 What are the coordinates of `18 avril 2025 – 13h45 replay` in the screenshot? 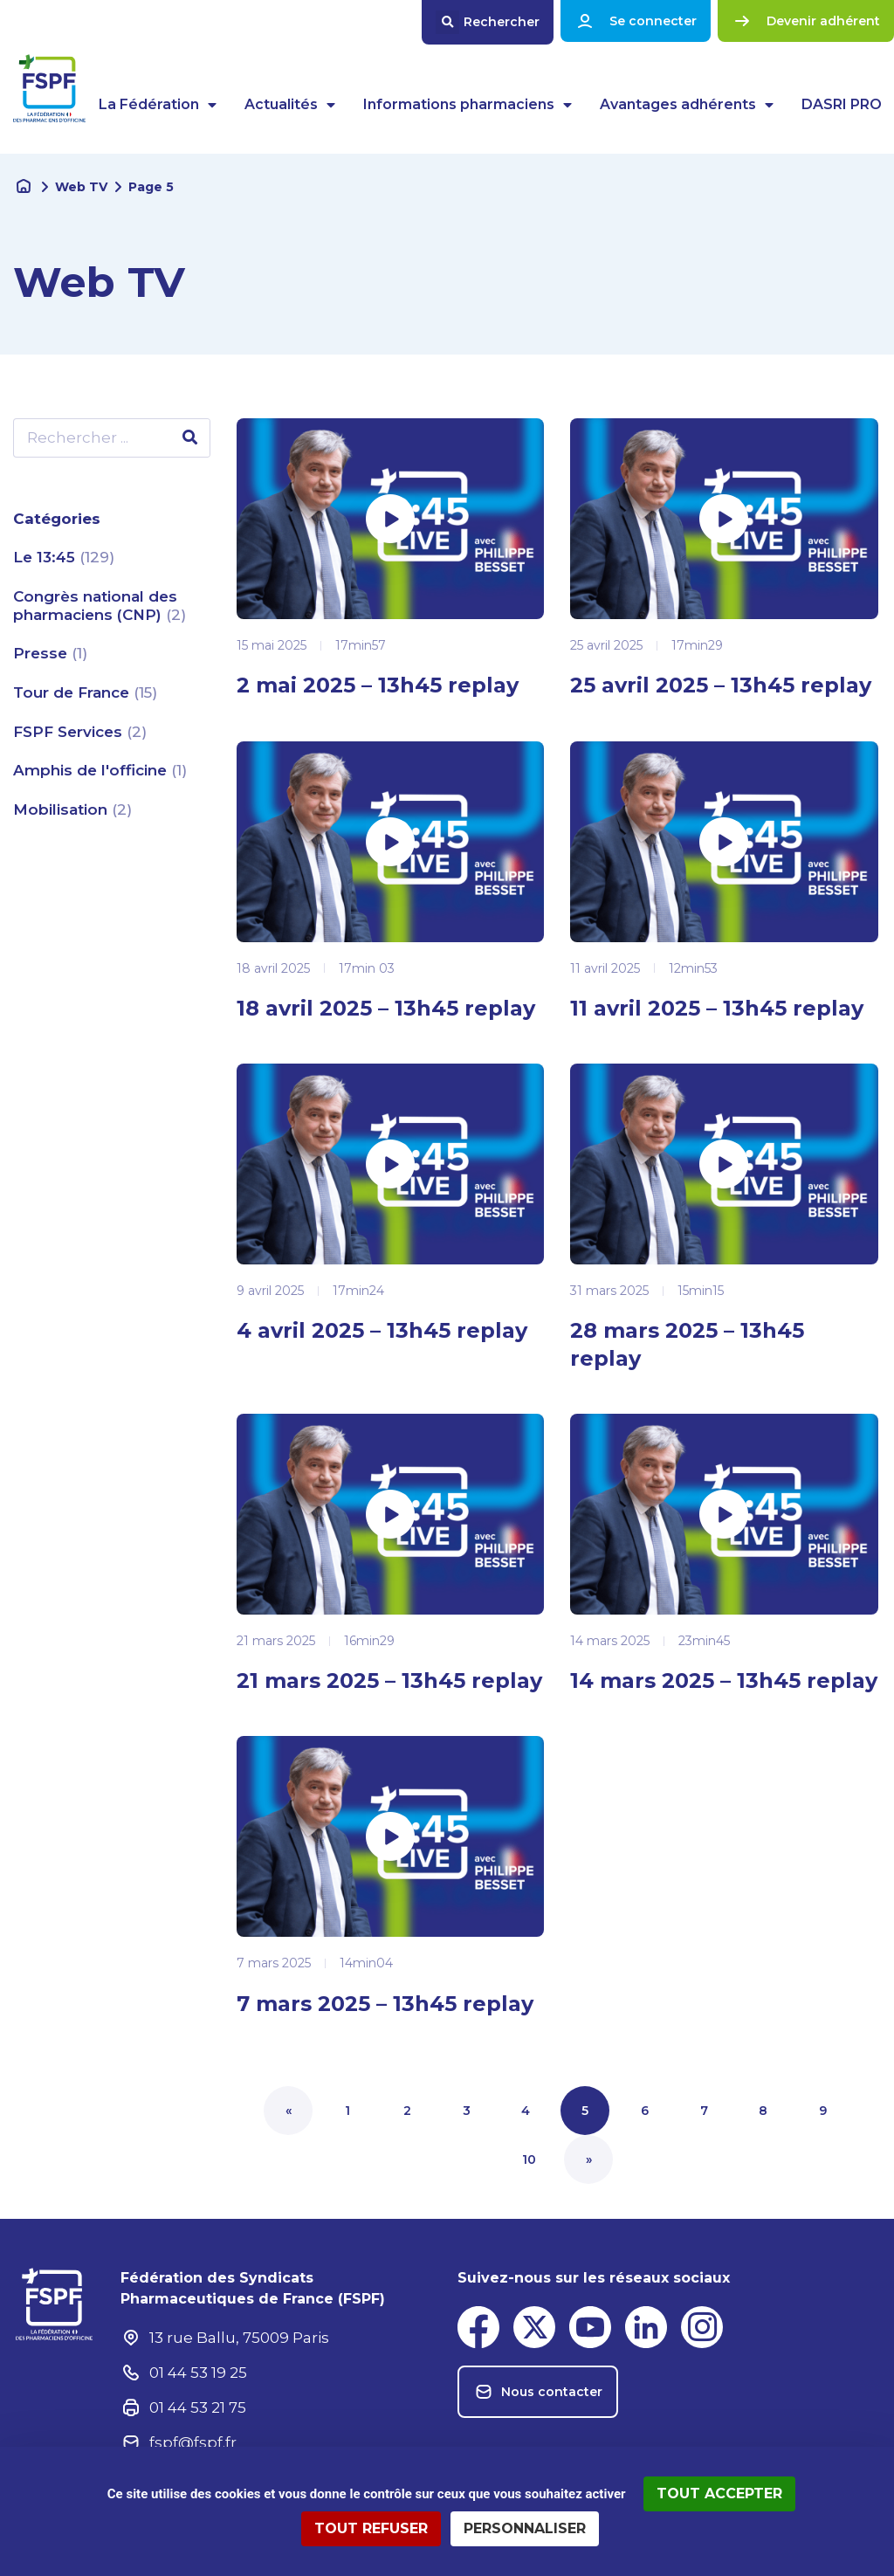 It's located at (386, 1008).